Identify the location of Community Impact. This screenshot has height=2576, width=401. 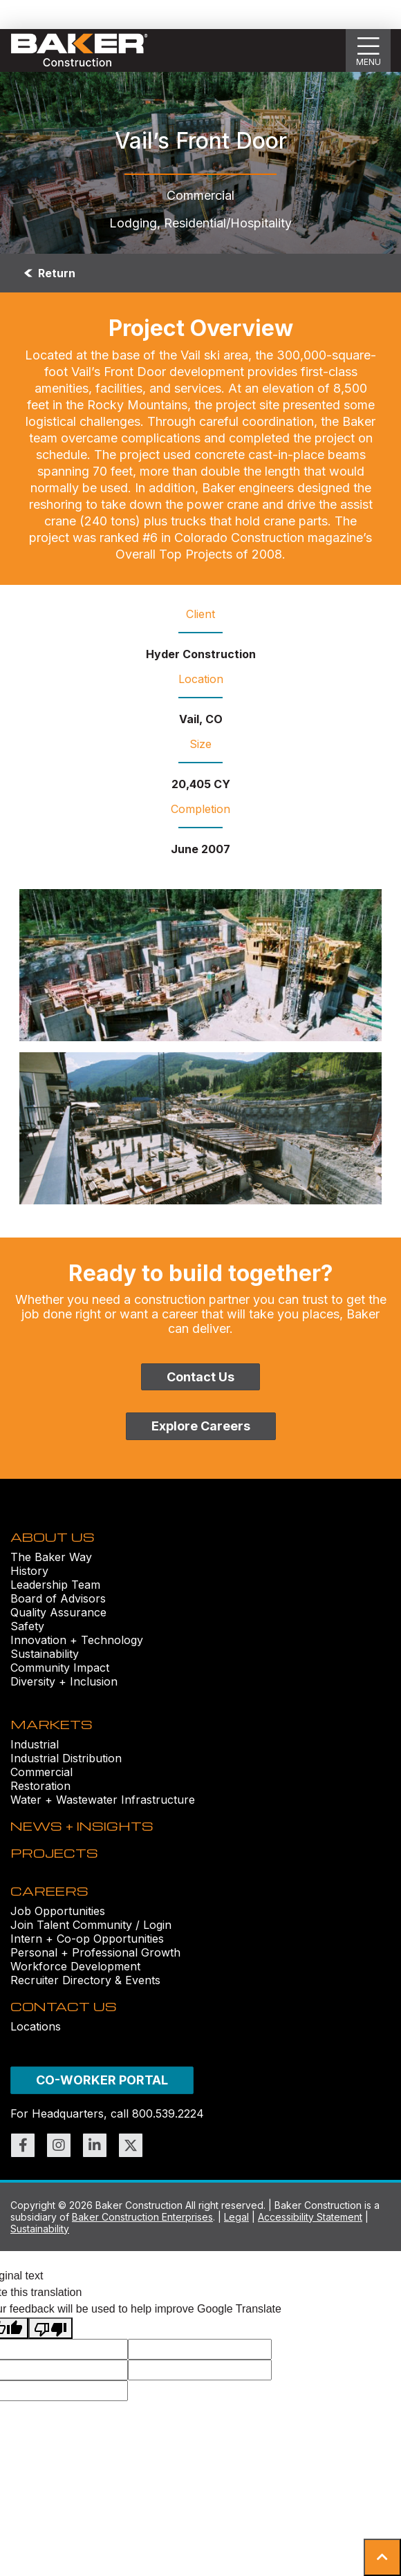
(59, 1667).